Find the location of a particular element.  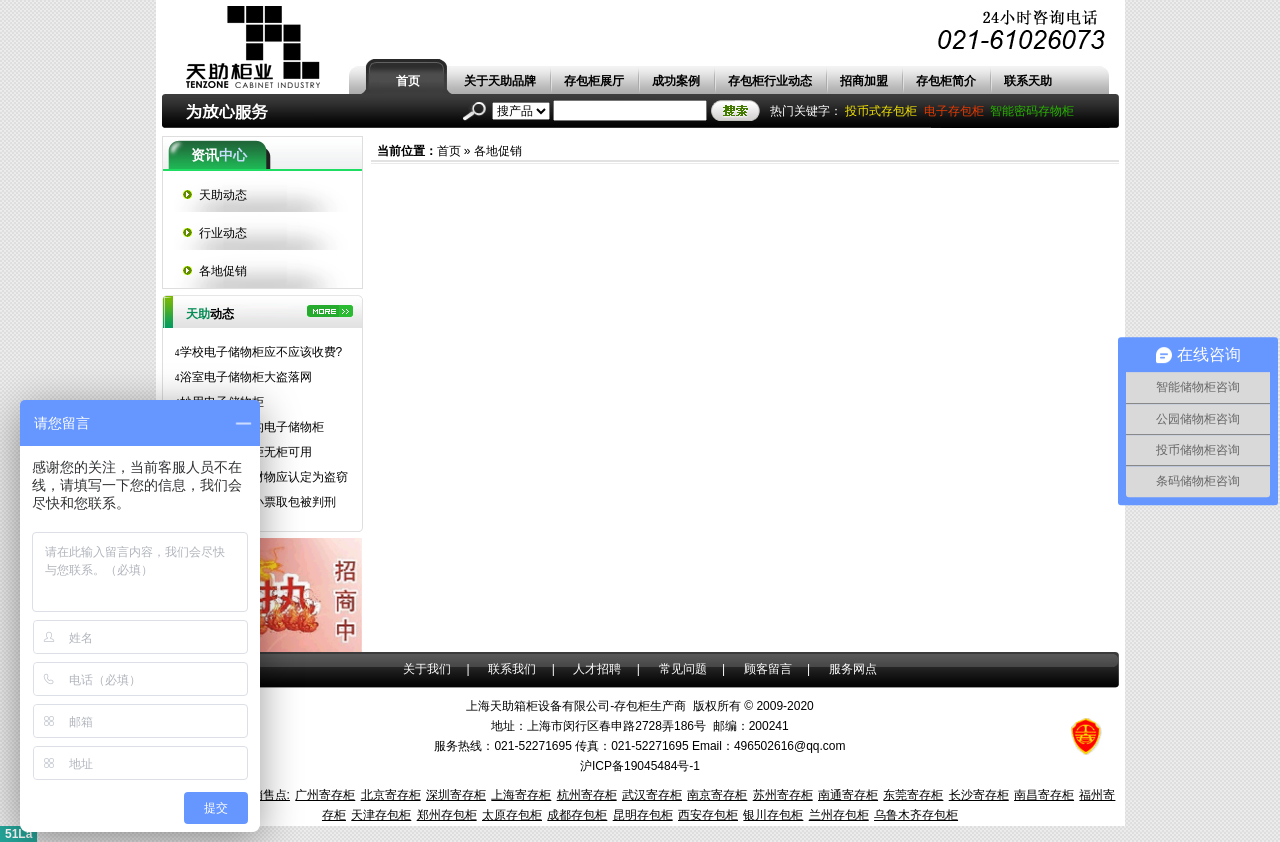

存包柜展厅 is located at coordinates (594, 81).